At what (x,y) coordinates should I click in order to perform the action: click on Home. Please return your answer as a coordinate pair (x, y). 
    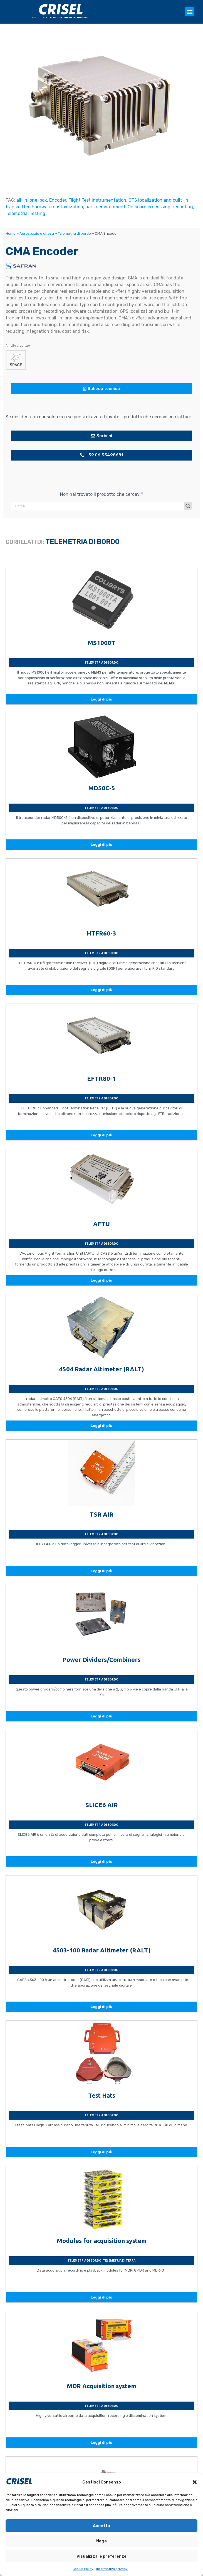
    Looking at the image, I should click on (11, 233).